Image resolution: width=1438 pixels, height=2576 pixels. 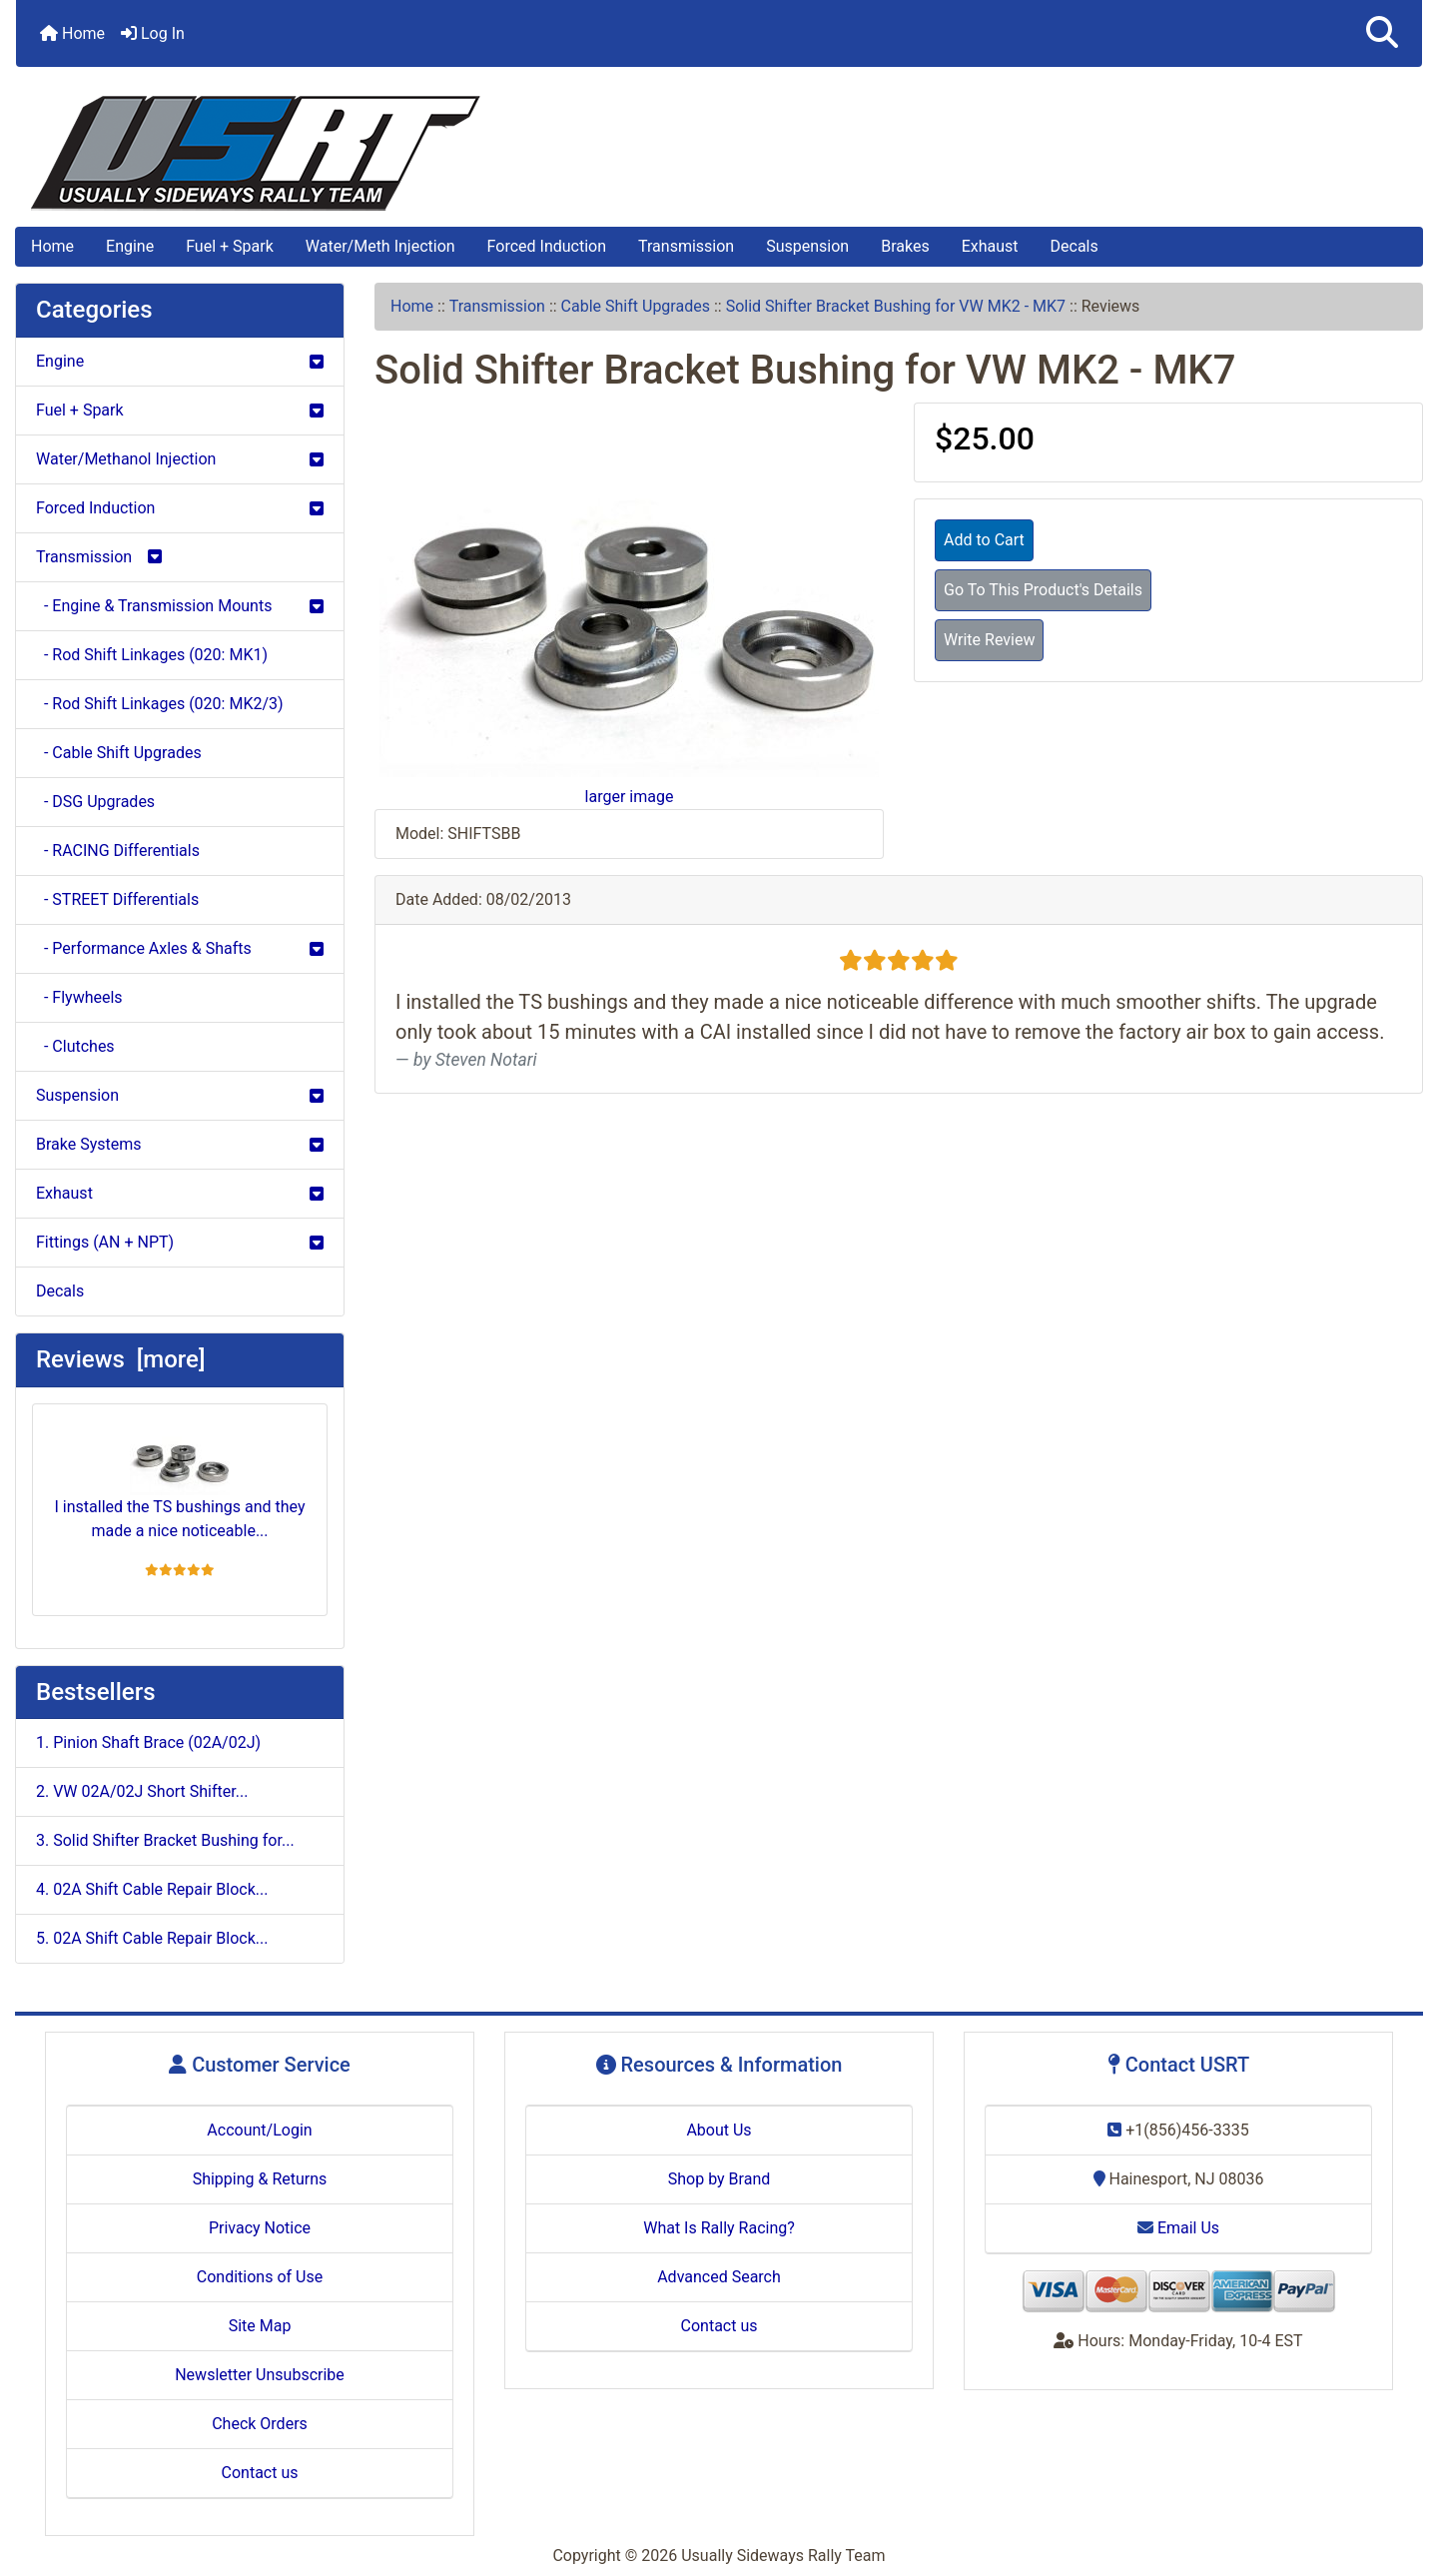 I want to click on Contact us, so click(x=260, y=2472).